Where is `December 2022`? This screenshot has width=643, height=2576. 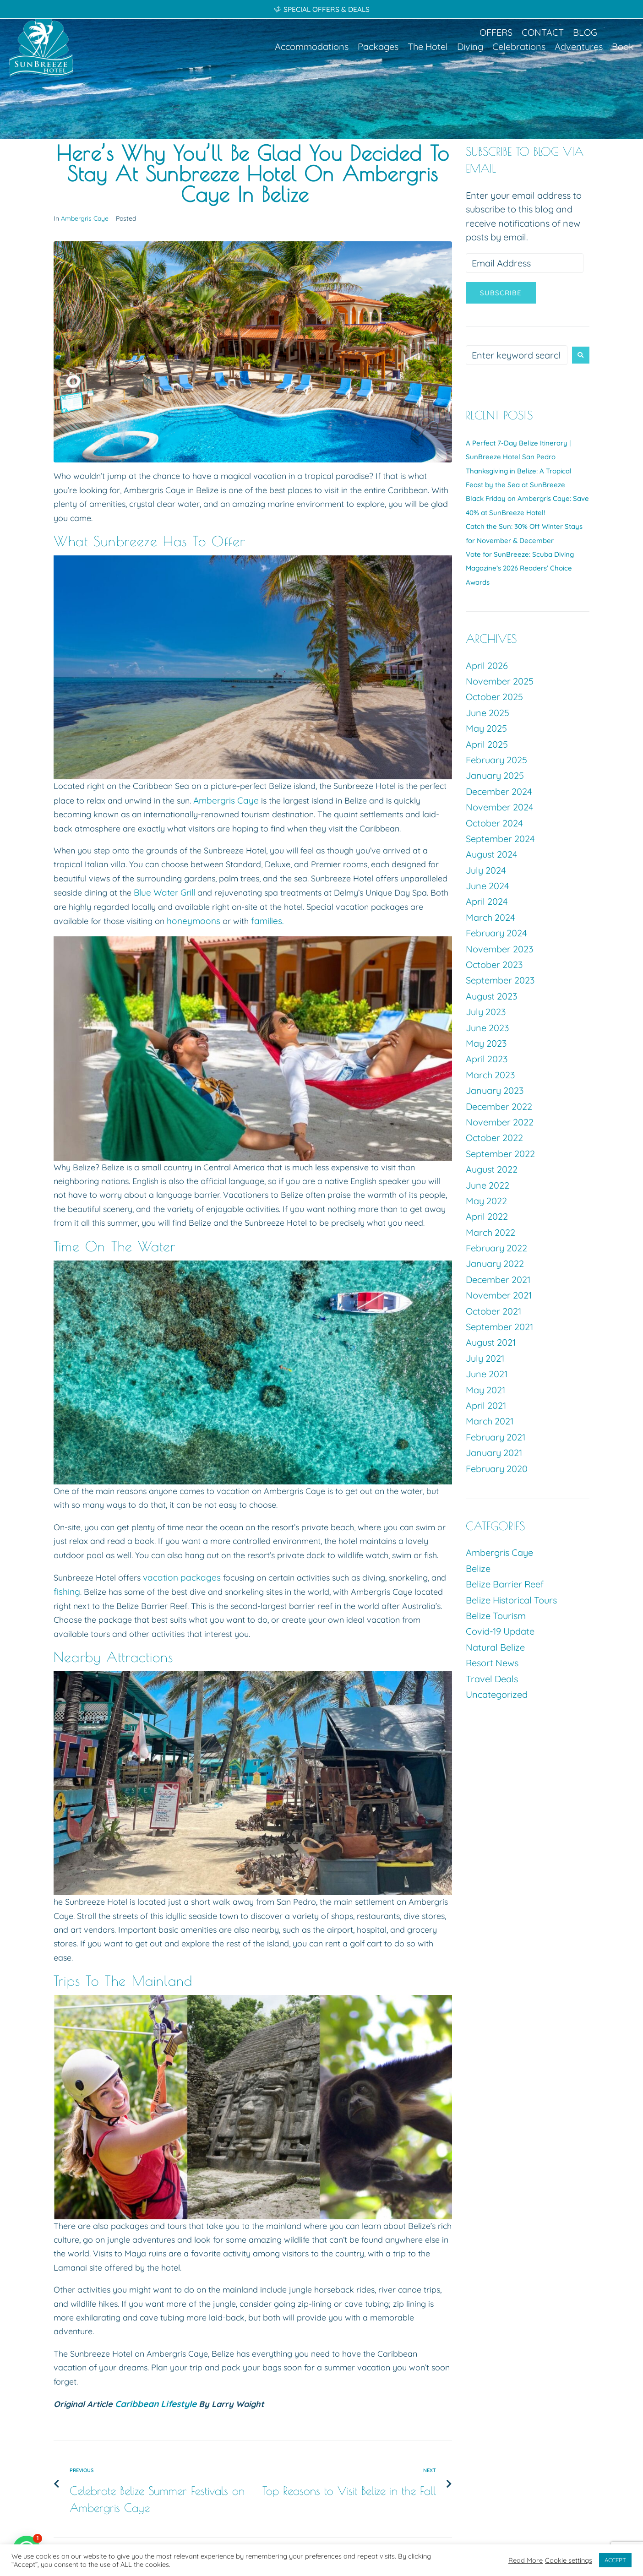 December 2022 is located at coordinates (499, 1106).